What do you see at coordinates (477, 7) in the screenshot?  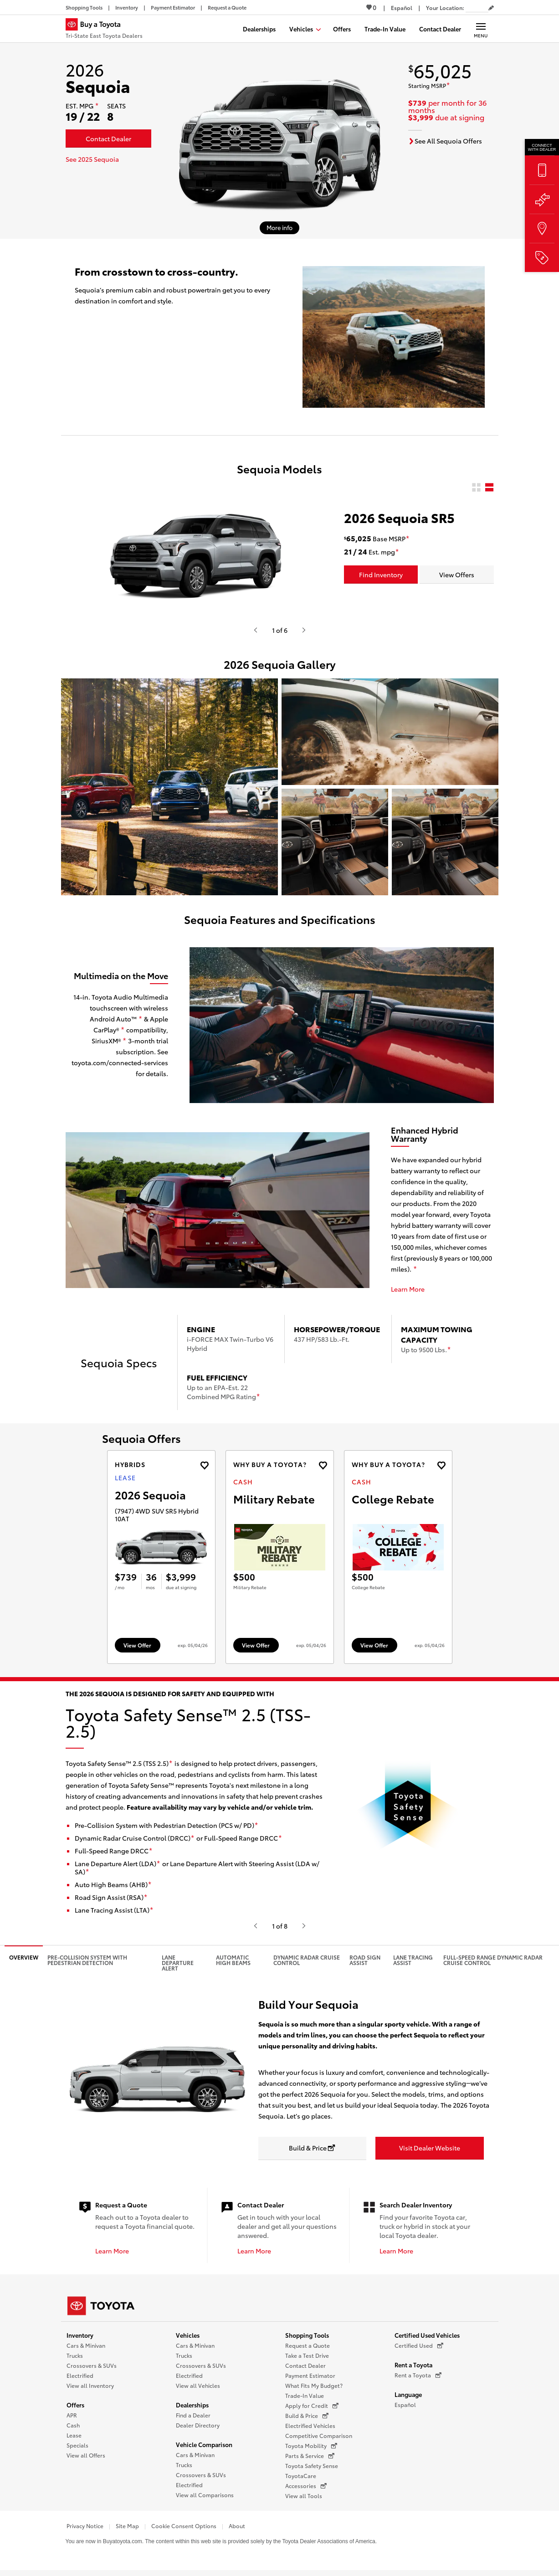 I see `[Your location ZIP Code. Enter a ZIP code and submit to set or change your location.]` at bounding box center [477, 7].